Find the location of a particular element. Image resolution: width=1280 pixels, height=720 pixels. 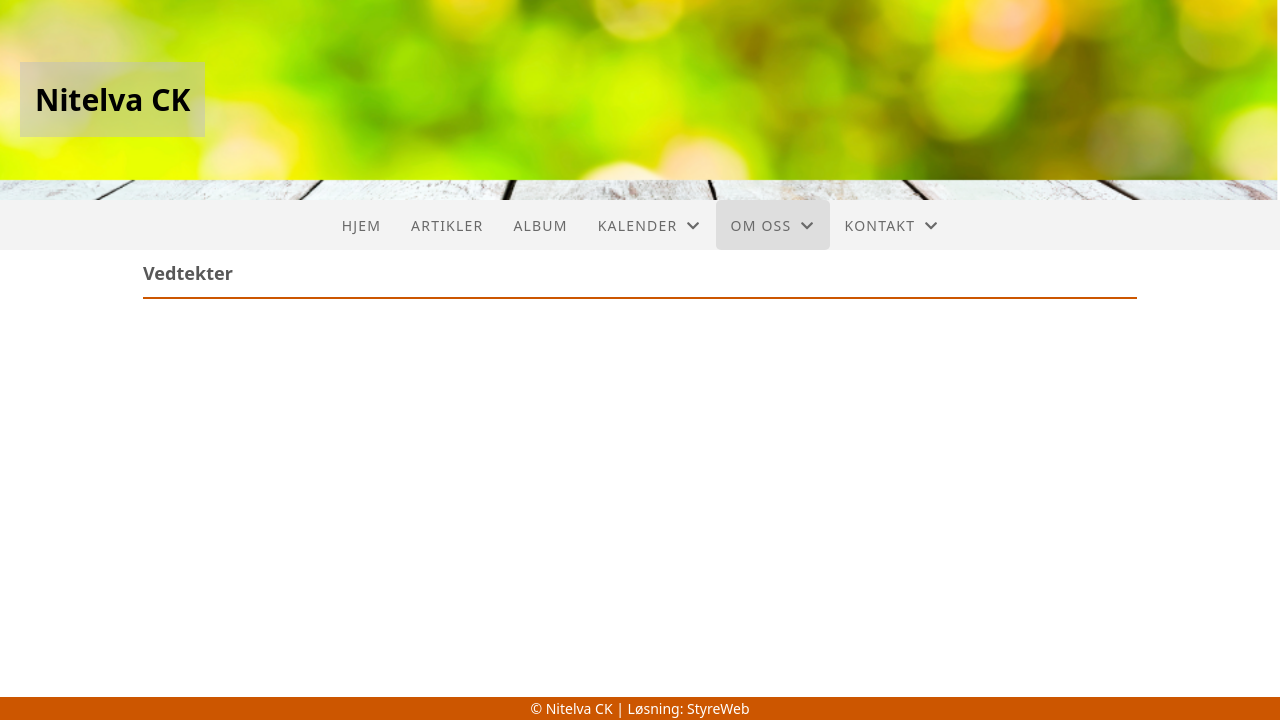

Hjem is located at coordinates (361, 225).